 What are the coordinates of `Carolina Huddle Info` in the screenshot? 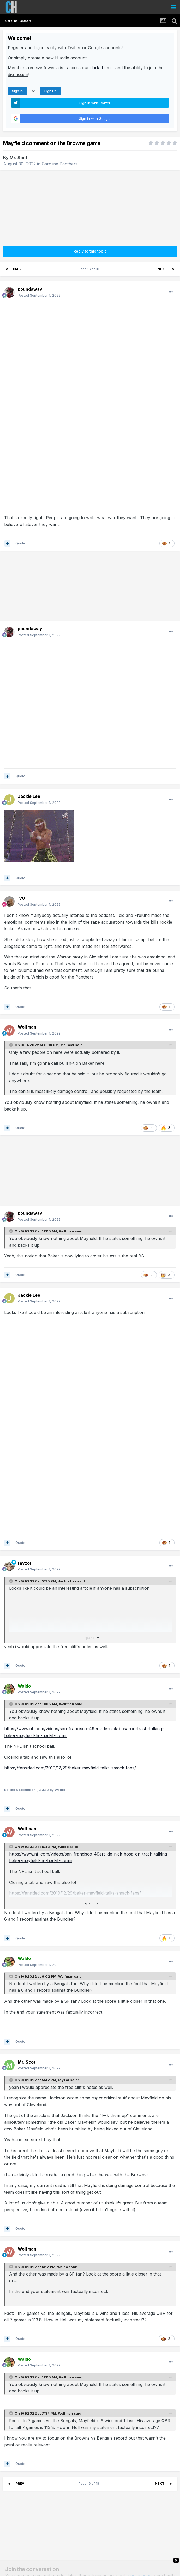 It's located at (90, 2559).